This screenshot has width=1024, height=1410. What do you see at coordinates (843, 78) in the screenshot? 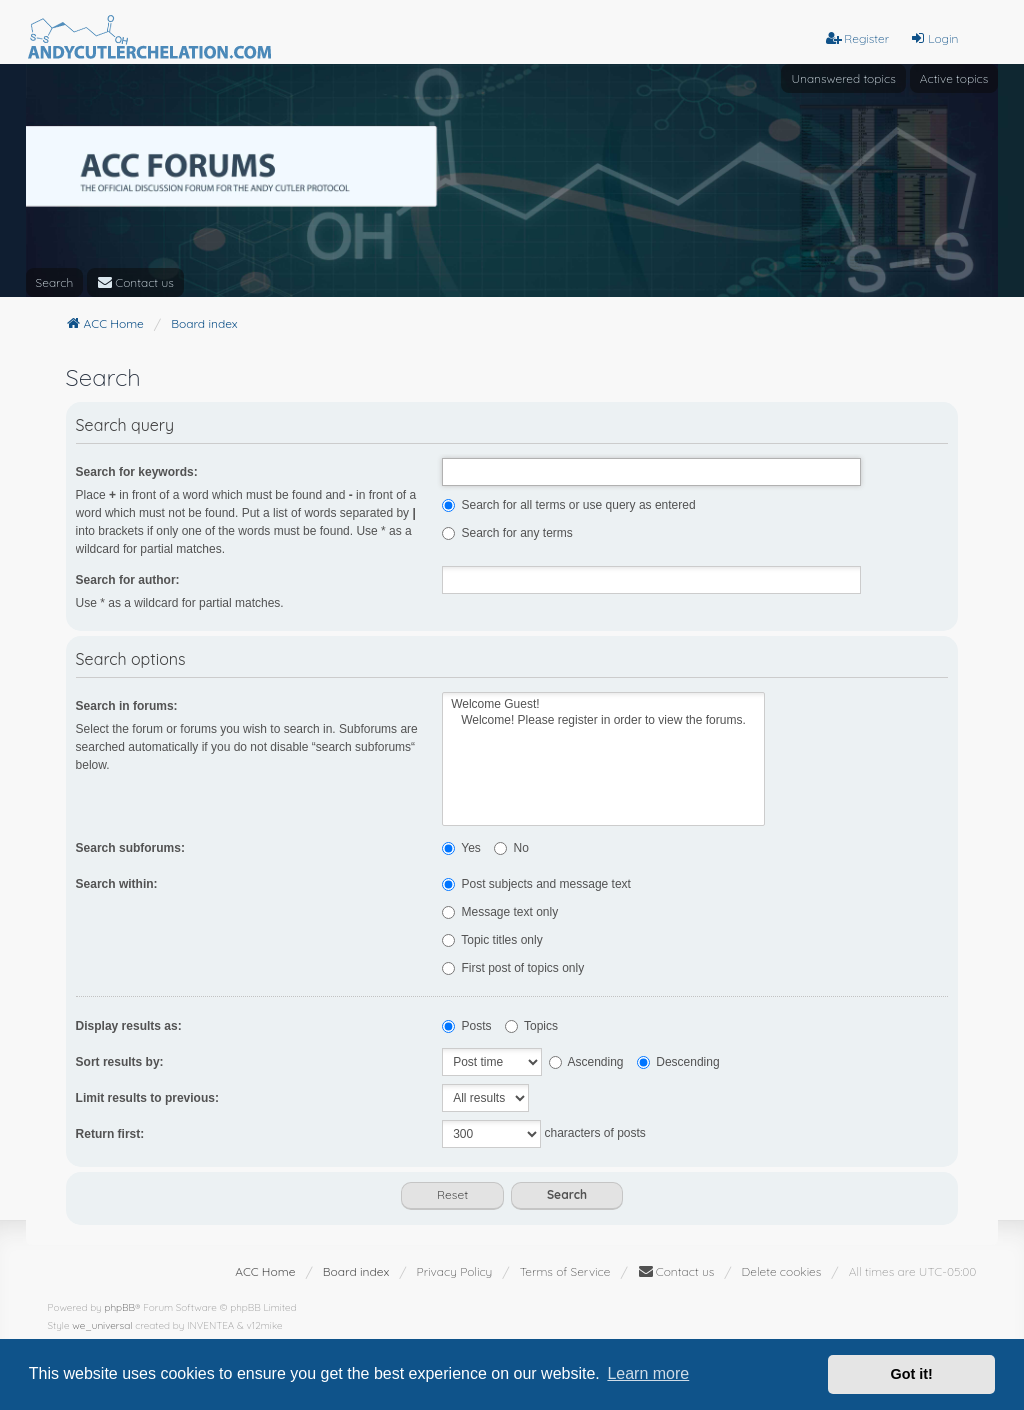
I see `Unanswered topics [menuitem]` at bounding box center [843, 78].